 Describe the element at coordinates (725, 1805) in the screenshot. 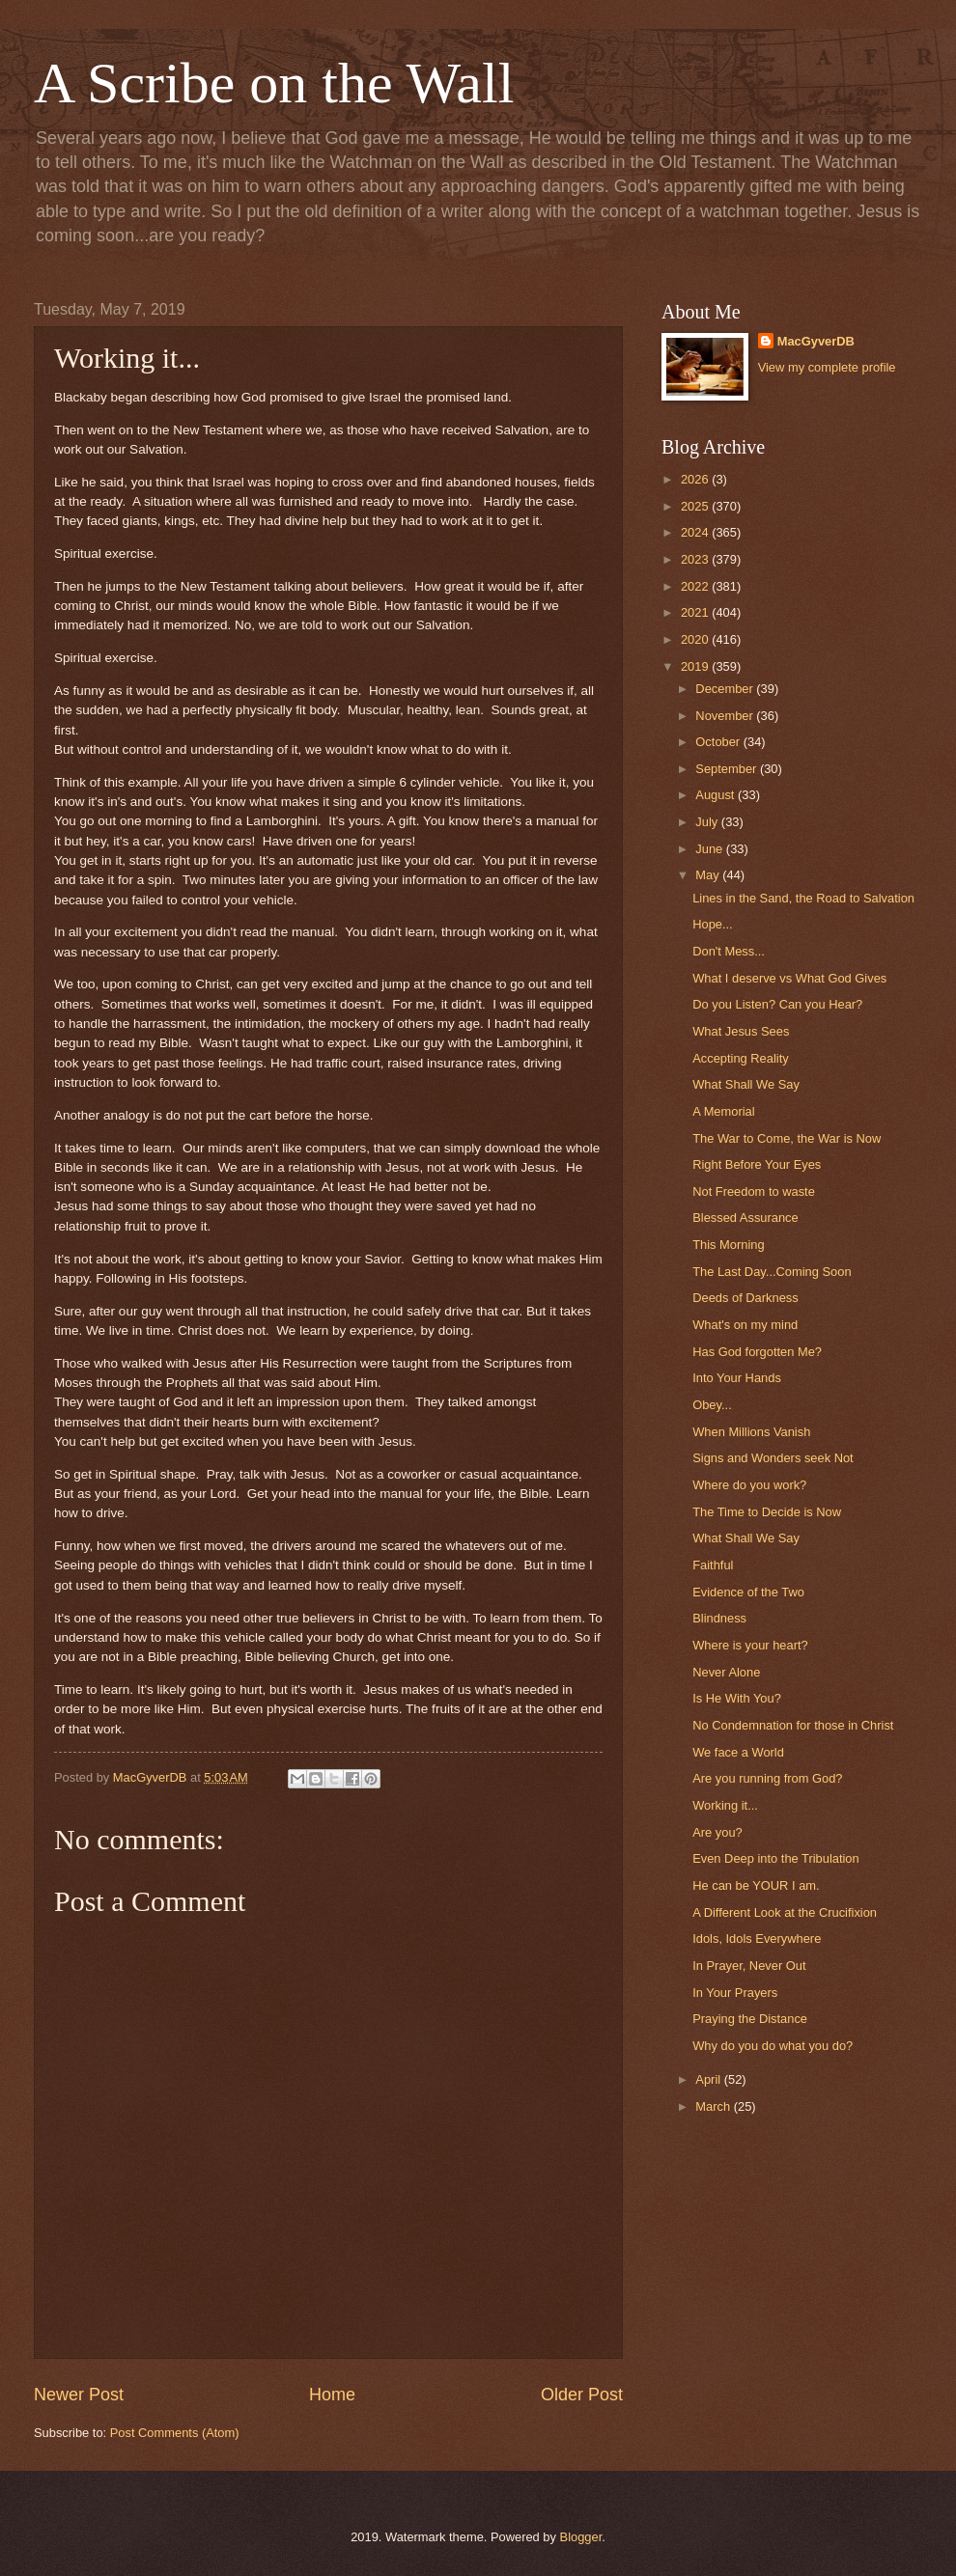

I see `Working it...` at that location.